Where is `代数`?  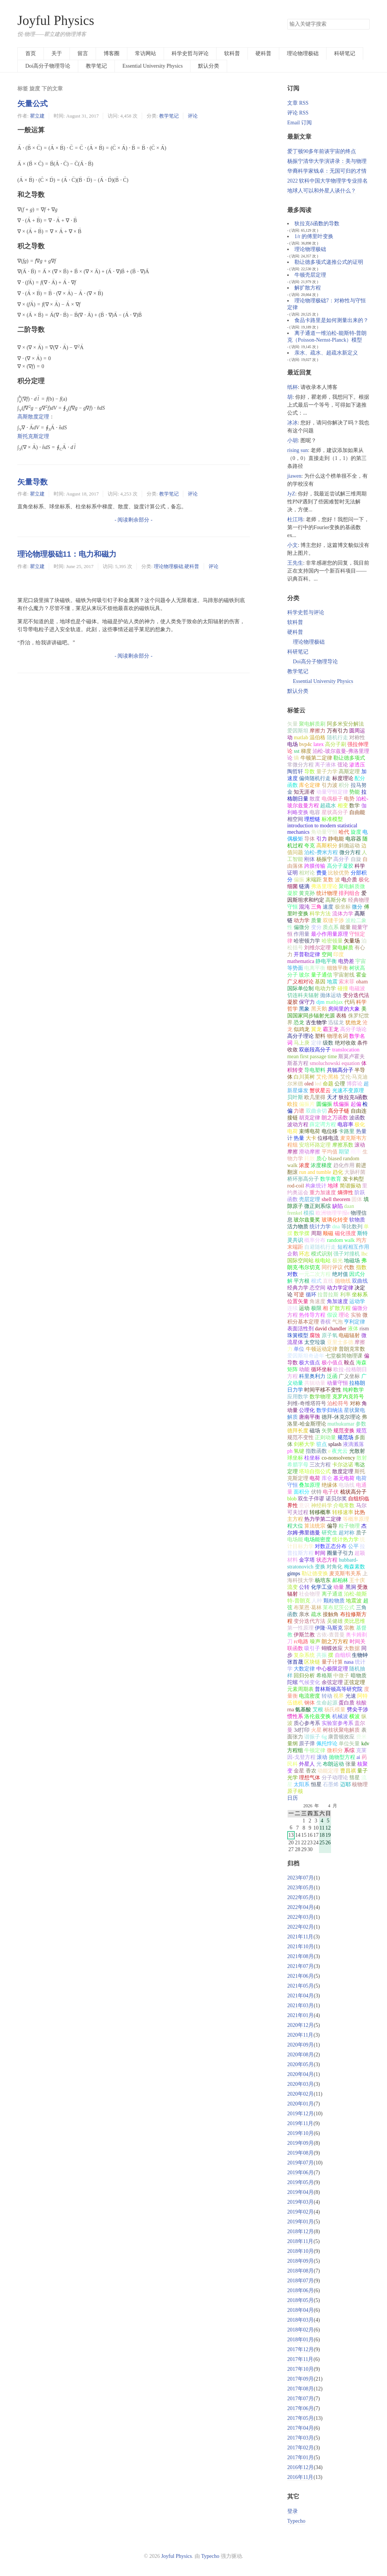
代数 is located at coordinates (349, 1267).